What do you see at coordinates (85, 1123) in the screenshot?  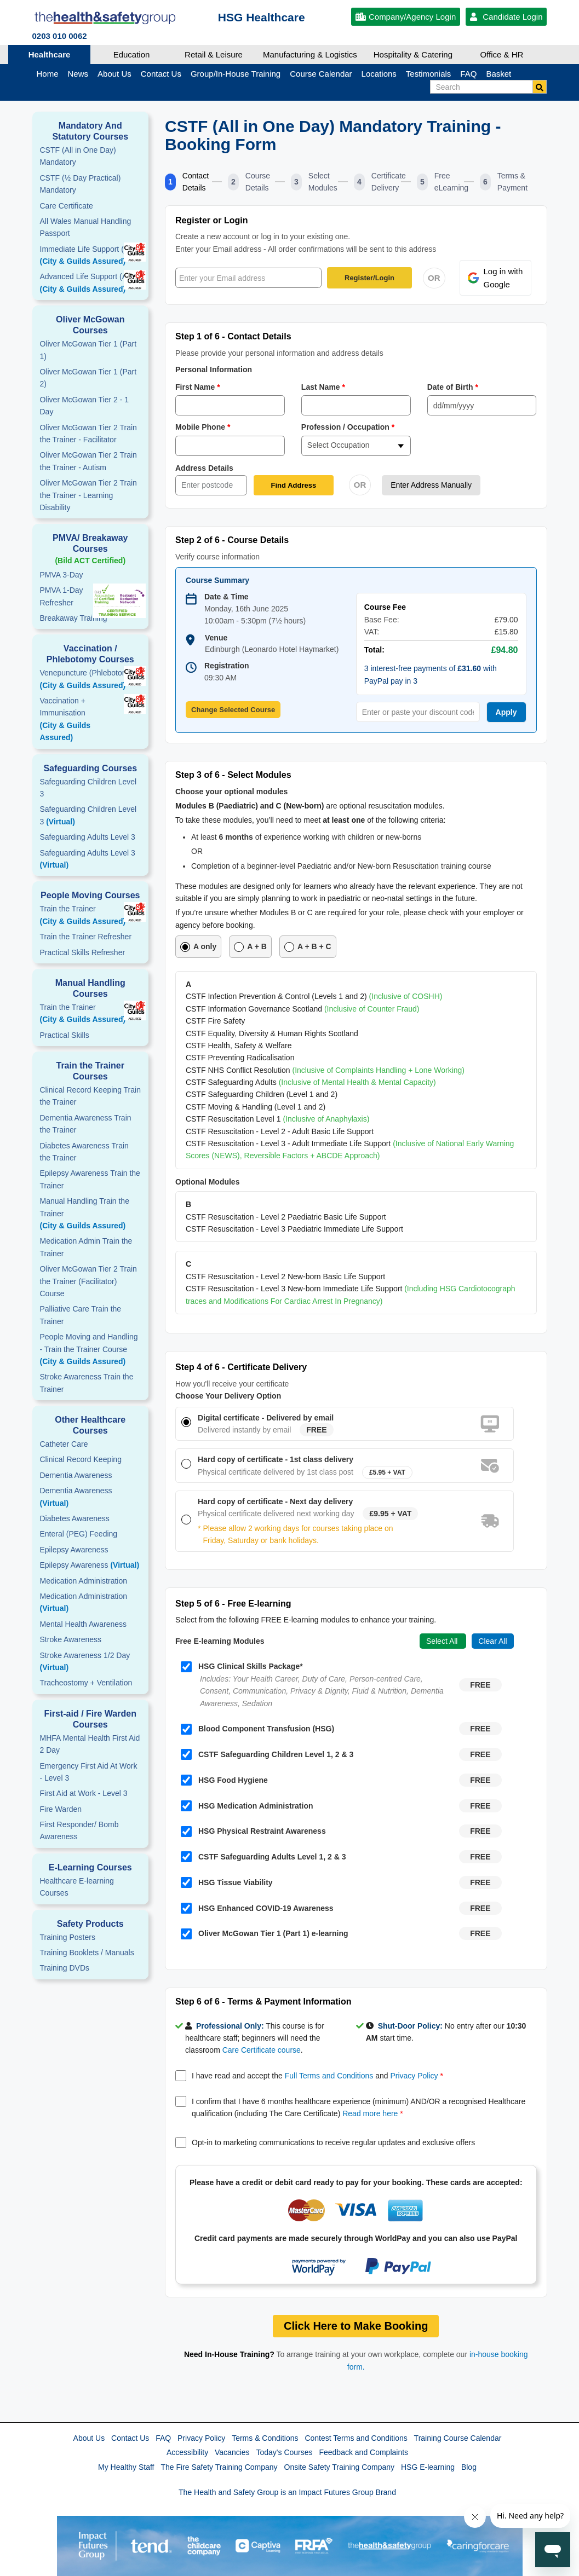 I see `Dementia Awareness Train the Trainer` at bounding box center [85, 1123].